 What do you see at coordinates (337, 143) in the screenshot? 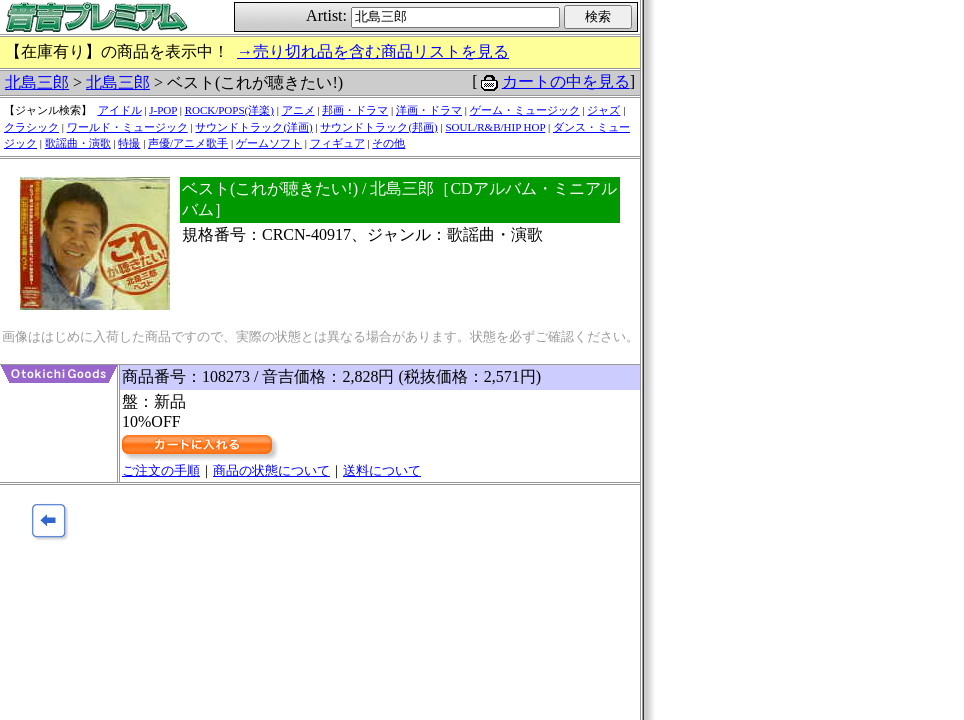
I see `フィギュア` at bounding box center [337, 143].